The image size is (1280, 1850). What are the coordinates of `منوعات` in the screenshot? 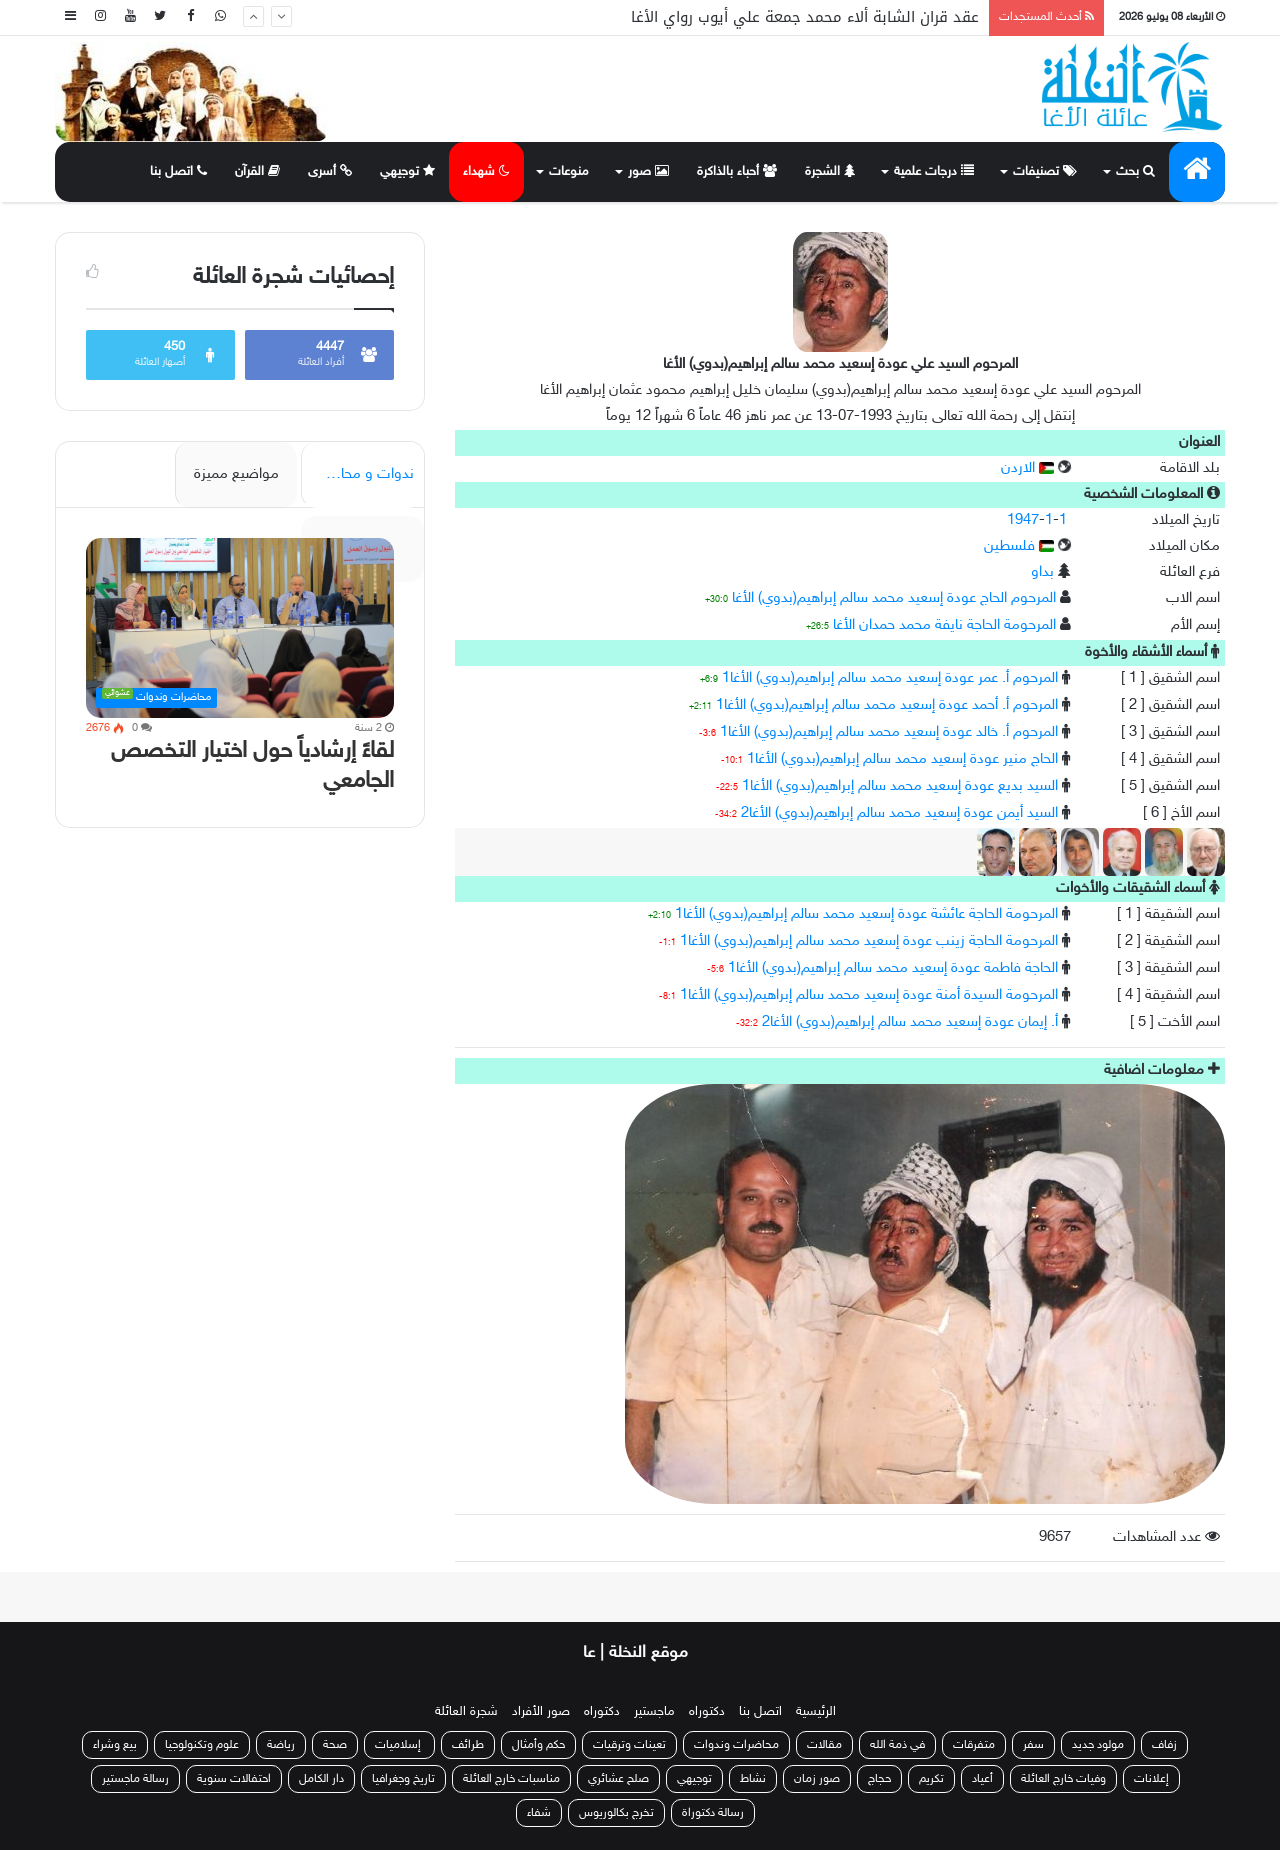 It's located at (569, 172).